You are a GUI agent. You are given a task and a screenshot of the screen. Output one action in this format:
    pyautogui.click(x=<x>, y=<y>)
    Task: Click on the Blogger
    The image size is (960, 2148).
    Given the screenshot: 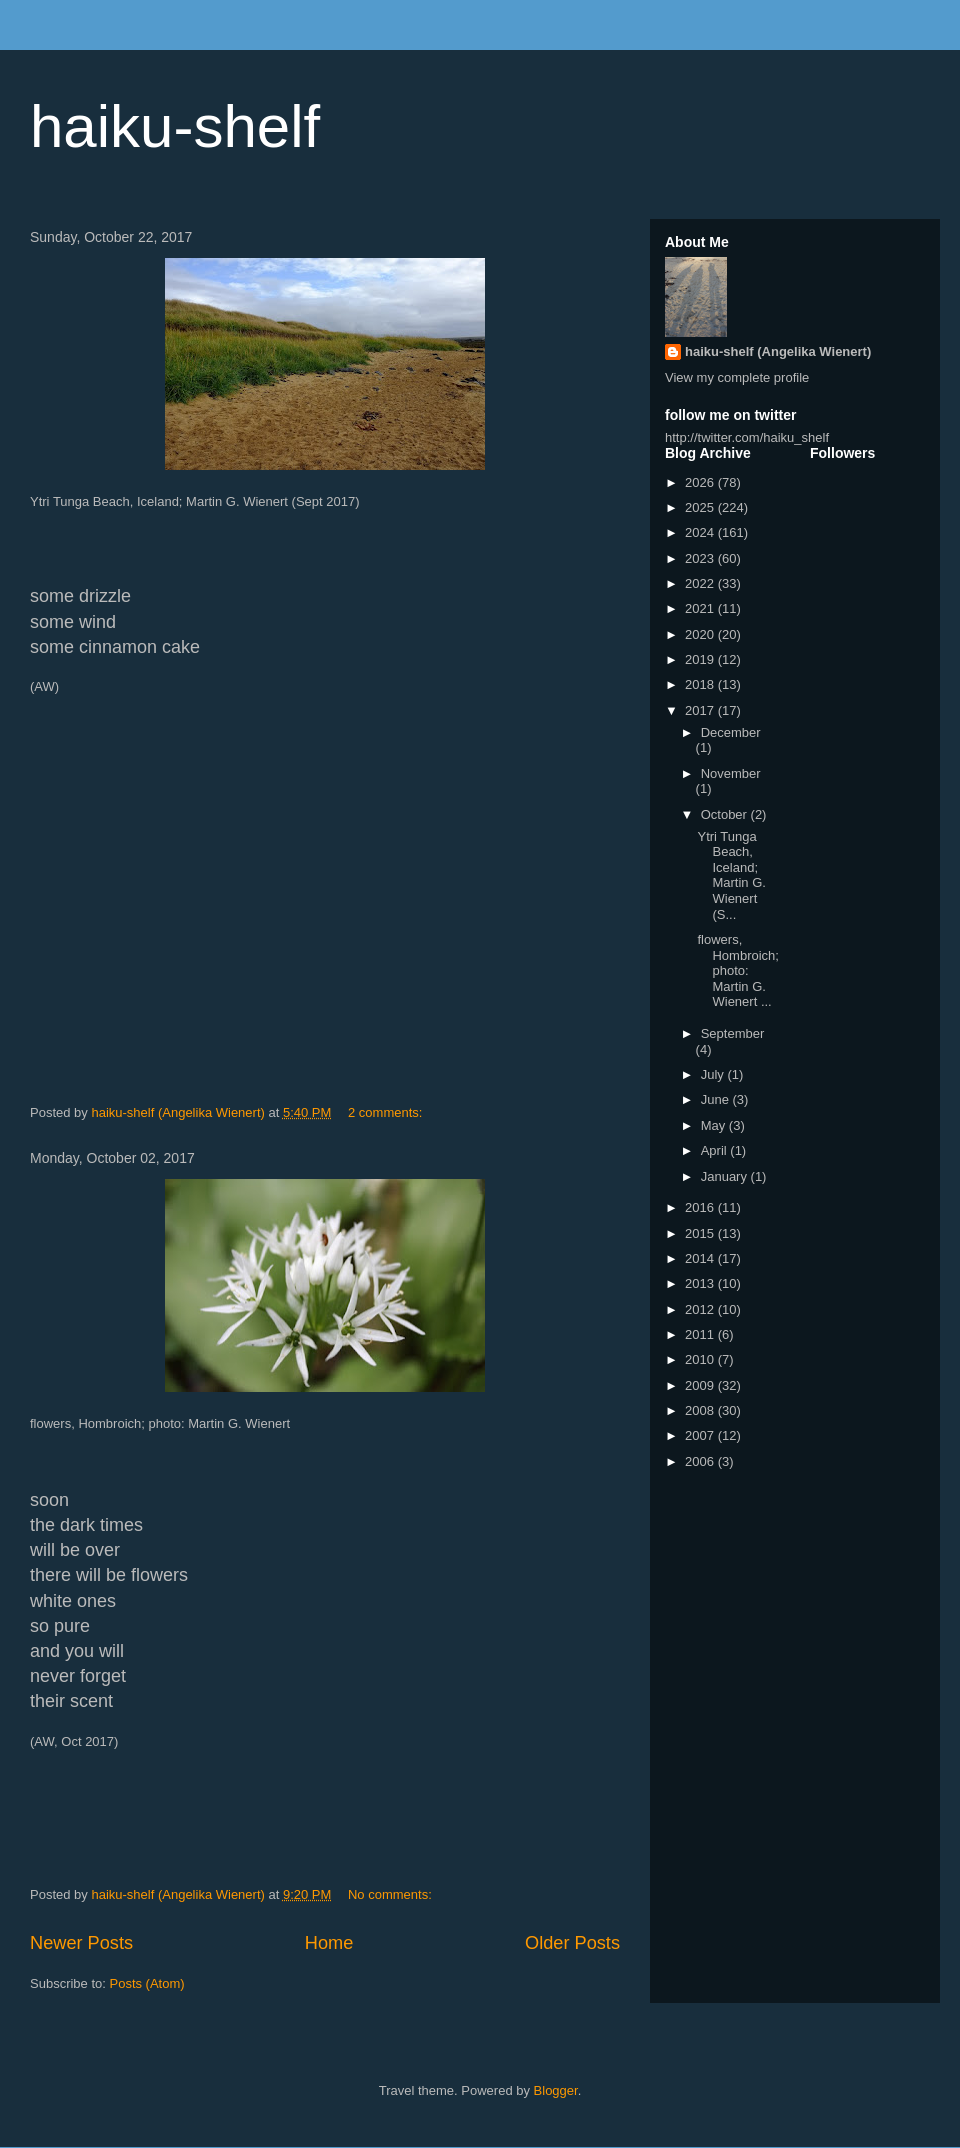 What is the action you would take?
    pyautogui.click(x=556, y=2090)
    